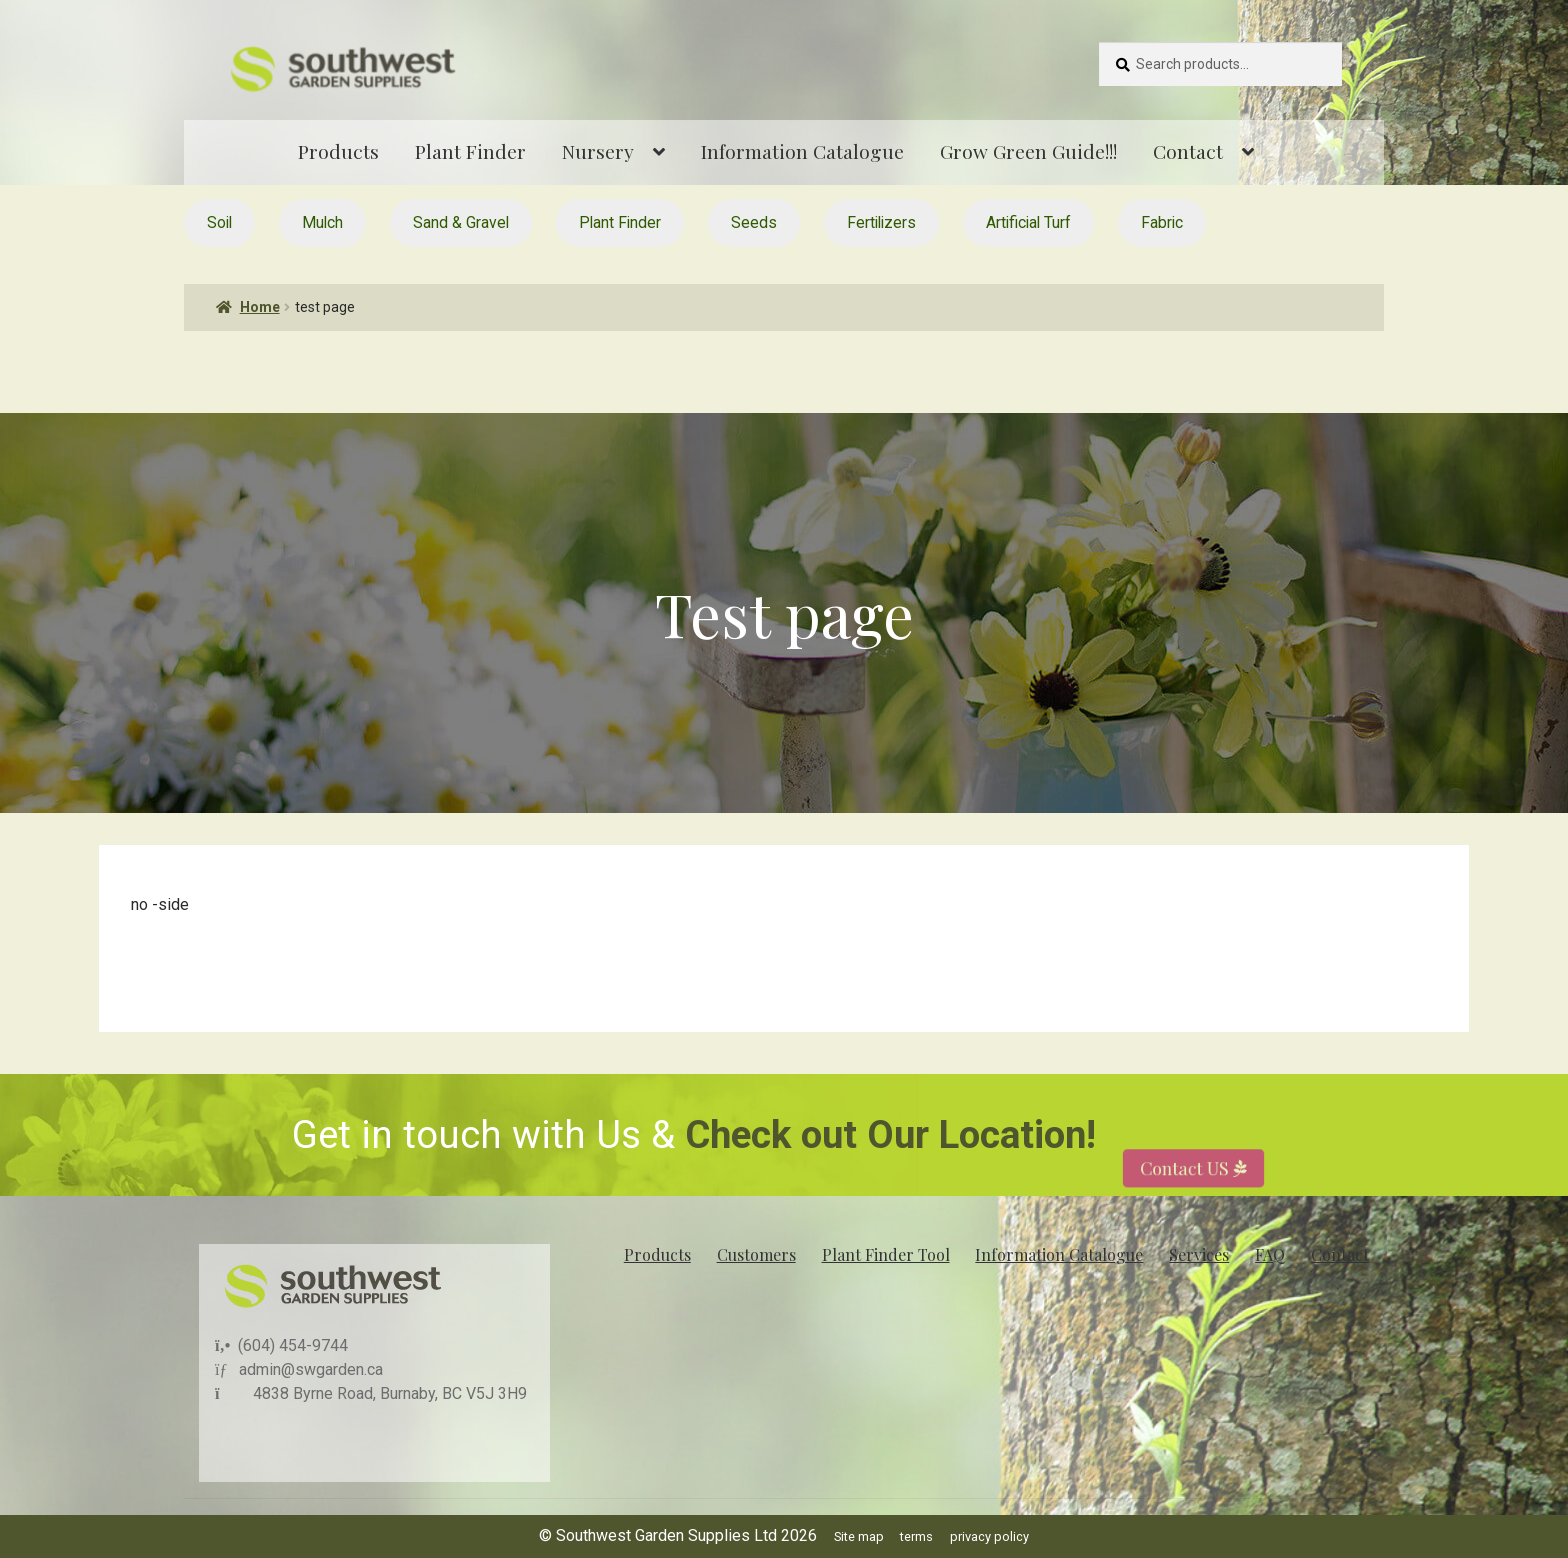 The width and height of the screenshot is (1568, 1558). What do you see at coordinates (886, 1254) in the screenshot?
I see `Plant Finder Tool` at bounding box center [886, 1254].